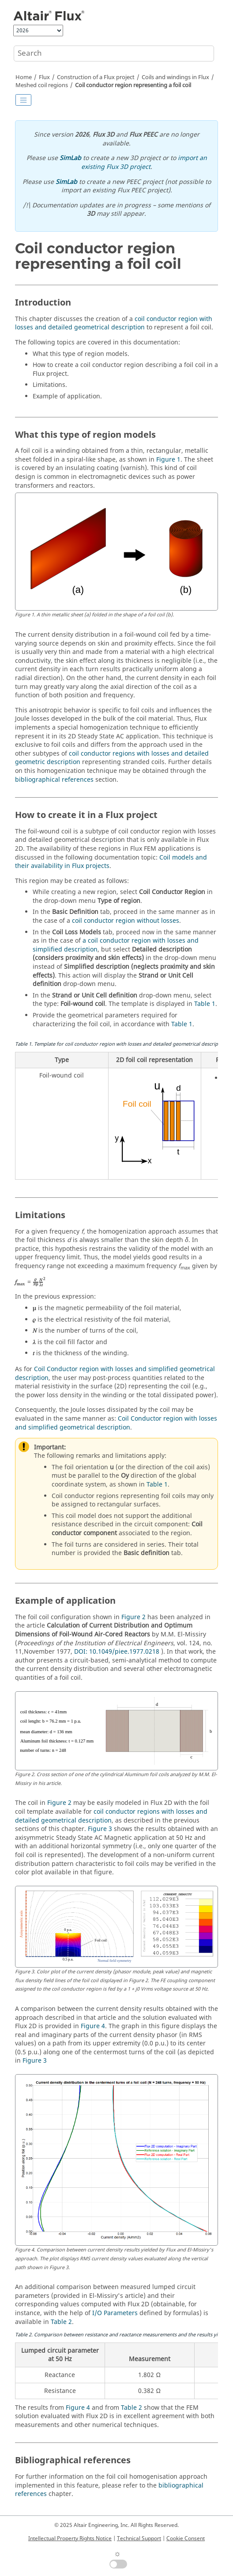 The width and height of the screenshot is (233, 2576). What do you see at coordinates (70, 158) in the screenshot?
I see `SimLab` at bounding box center [70, 158].